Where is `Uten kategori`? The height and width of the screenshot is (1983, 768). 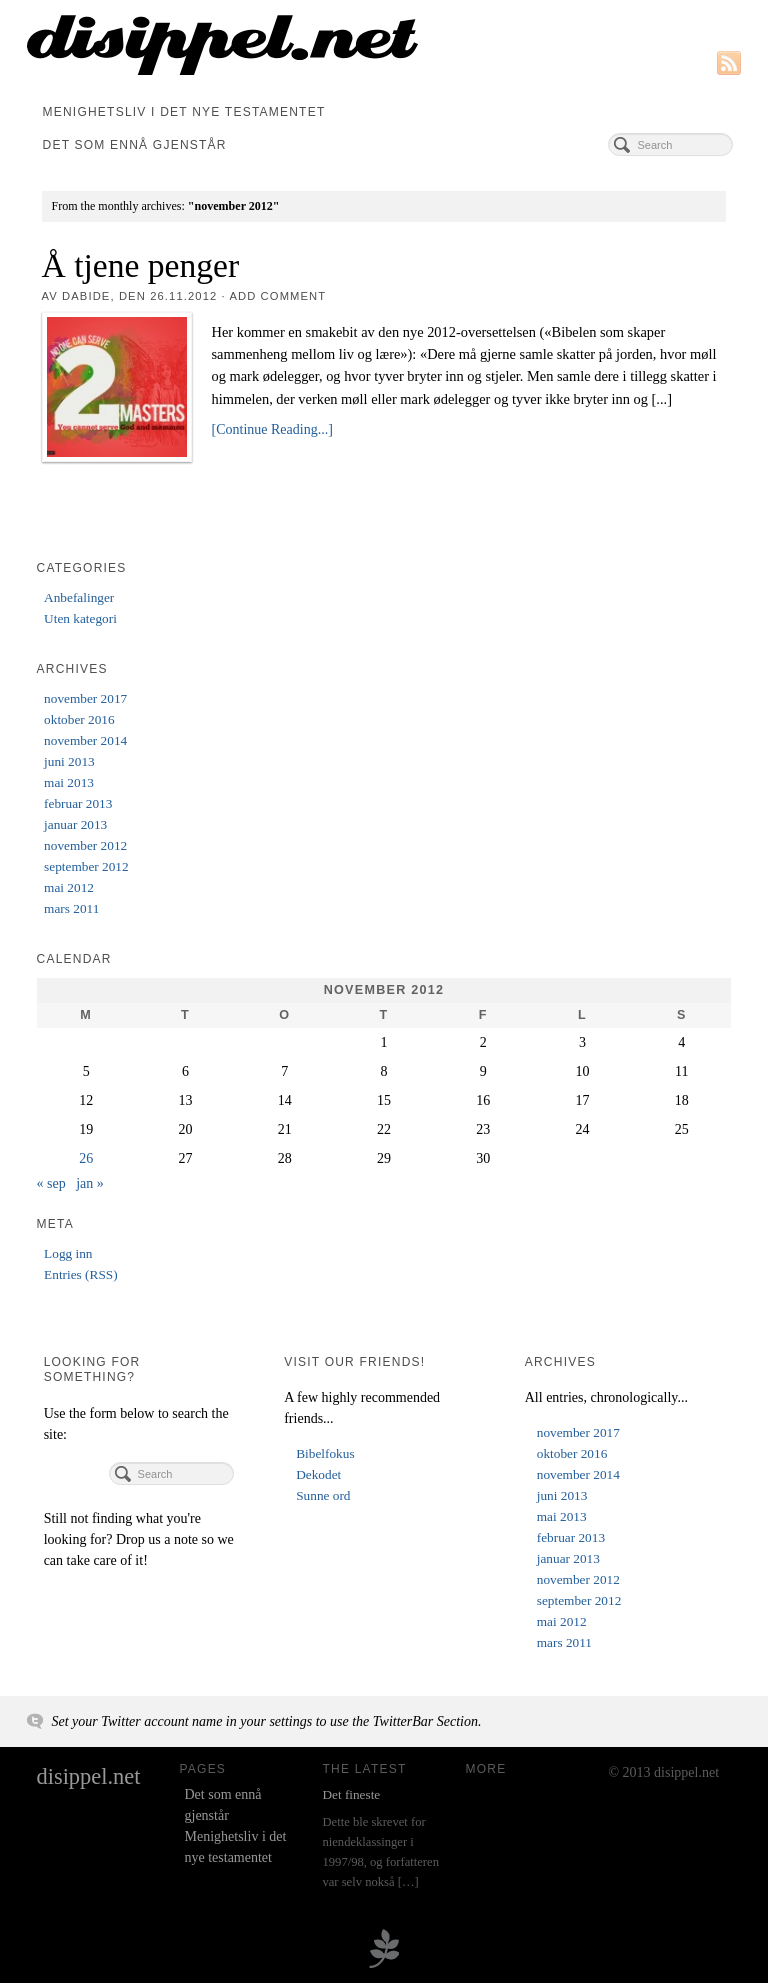 Uten kategori is located at coordinates (80, 618).